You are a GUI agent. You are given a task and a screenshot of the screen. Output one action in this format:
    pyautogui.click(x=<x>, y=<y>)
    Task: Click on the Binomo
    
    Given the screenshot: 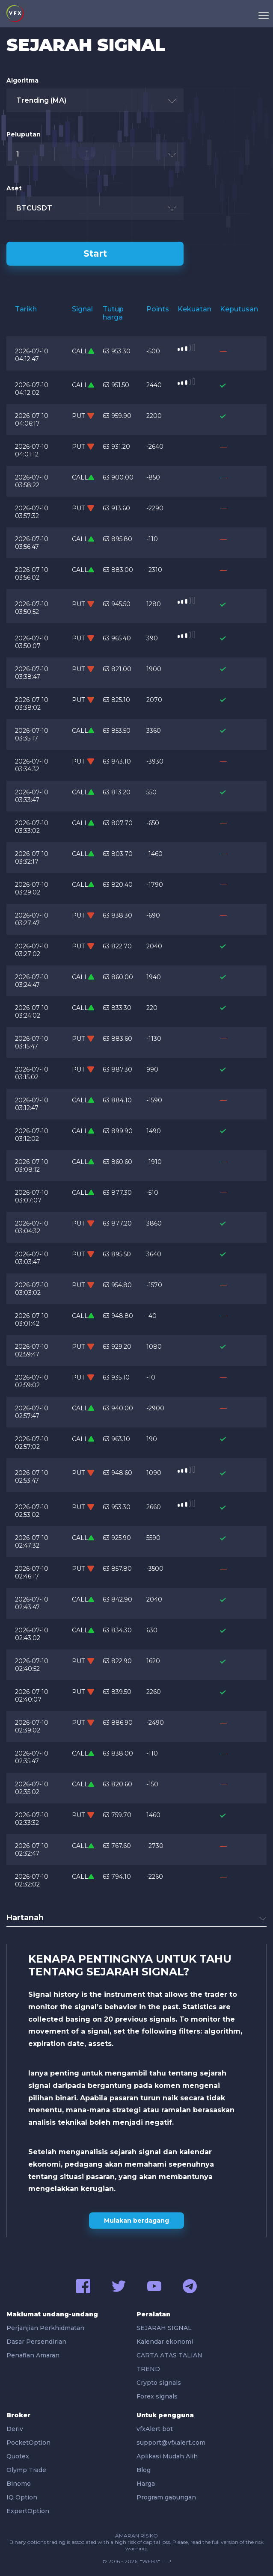 What is the action you would take?
    pyautogui.click(x=18, y=2483)
    